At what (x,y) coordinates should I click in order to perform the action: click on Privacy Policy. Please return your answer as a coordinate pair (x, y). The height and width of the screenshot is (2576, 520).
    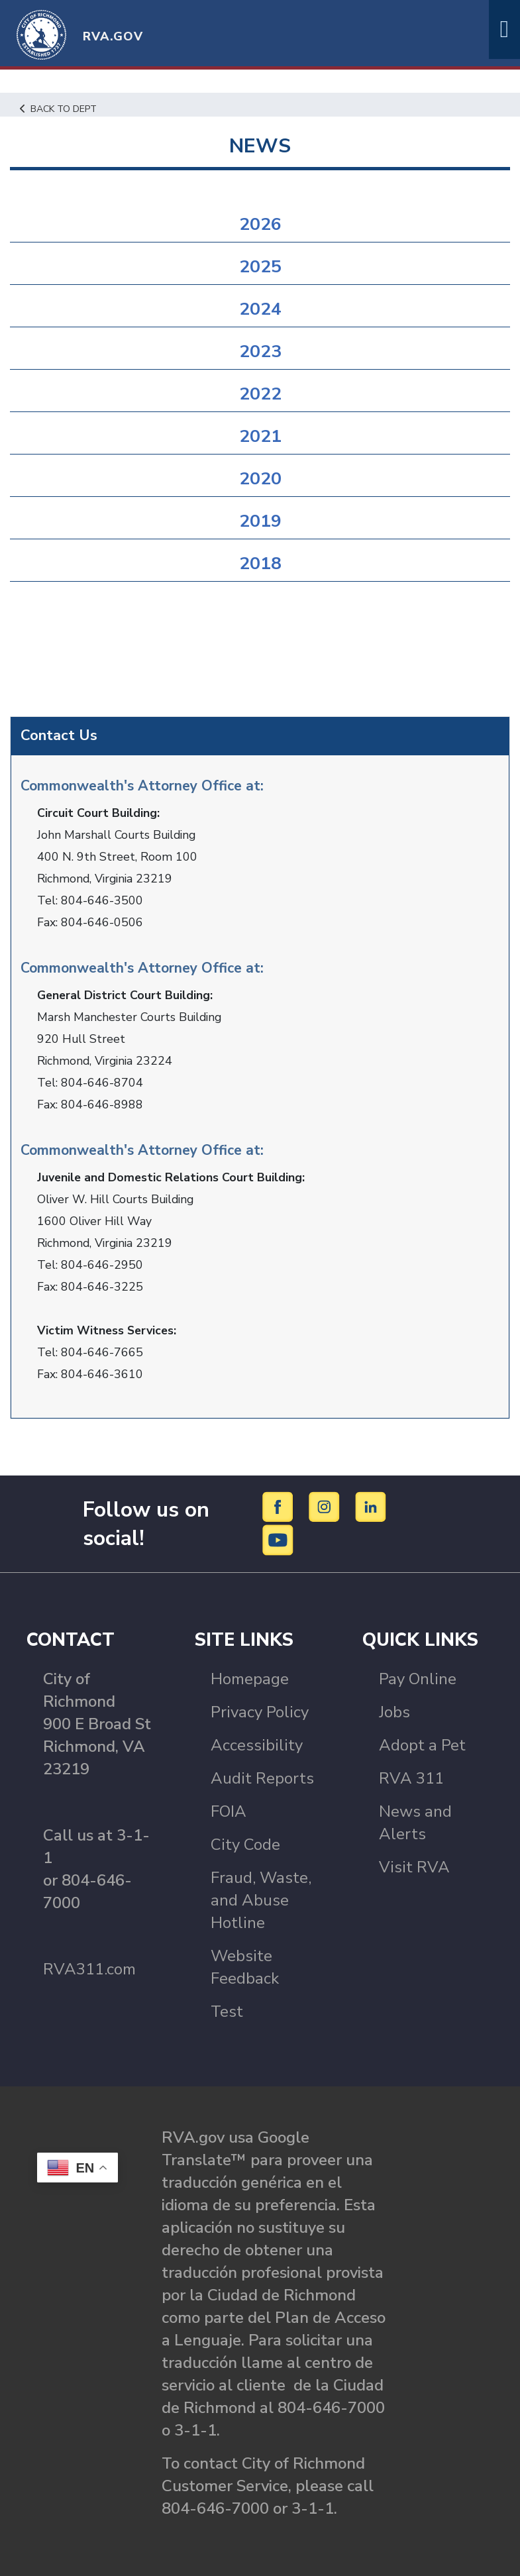
    Looking at the image, I should click on (260, 1711).